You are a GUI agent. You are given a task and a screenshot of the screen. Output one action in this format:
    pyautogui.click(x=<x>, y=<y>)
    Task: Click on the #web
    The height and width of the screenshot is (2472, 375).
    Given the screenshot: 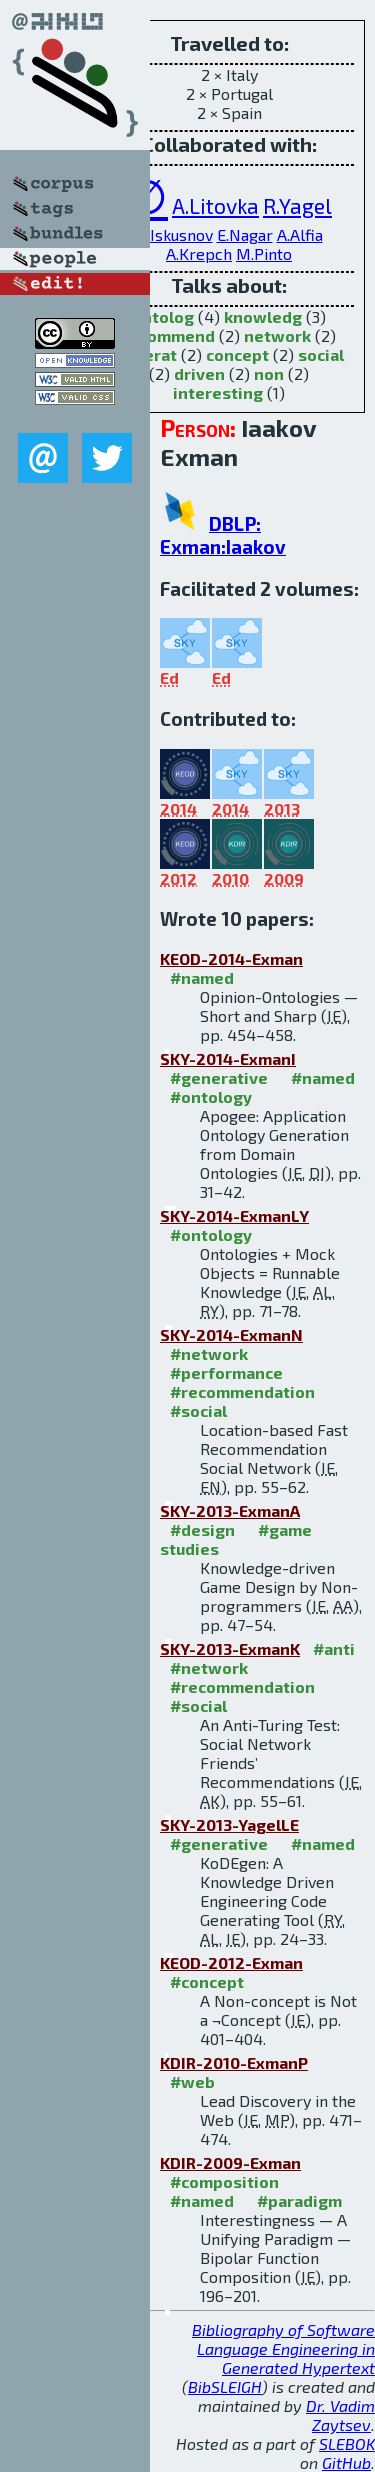 What is the action you would take?
    pyautogui.click(x=192, y=2081)
    